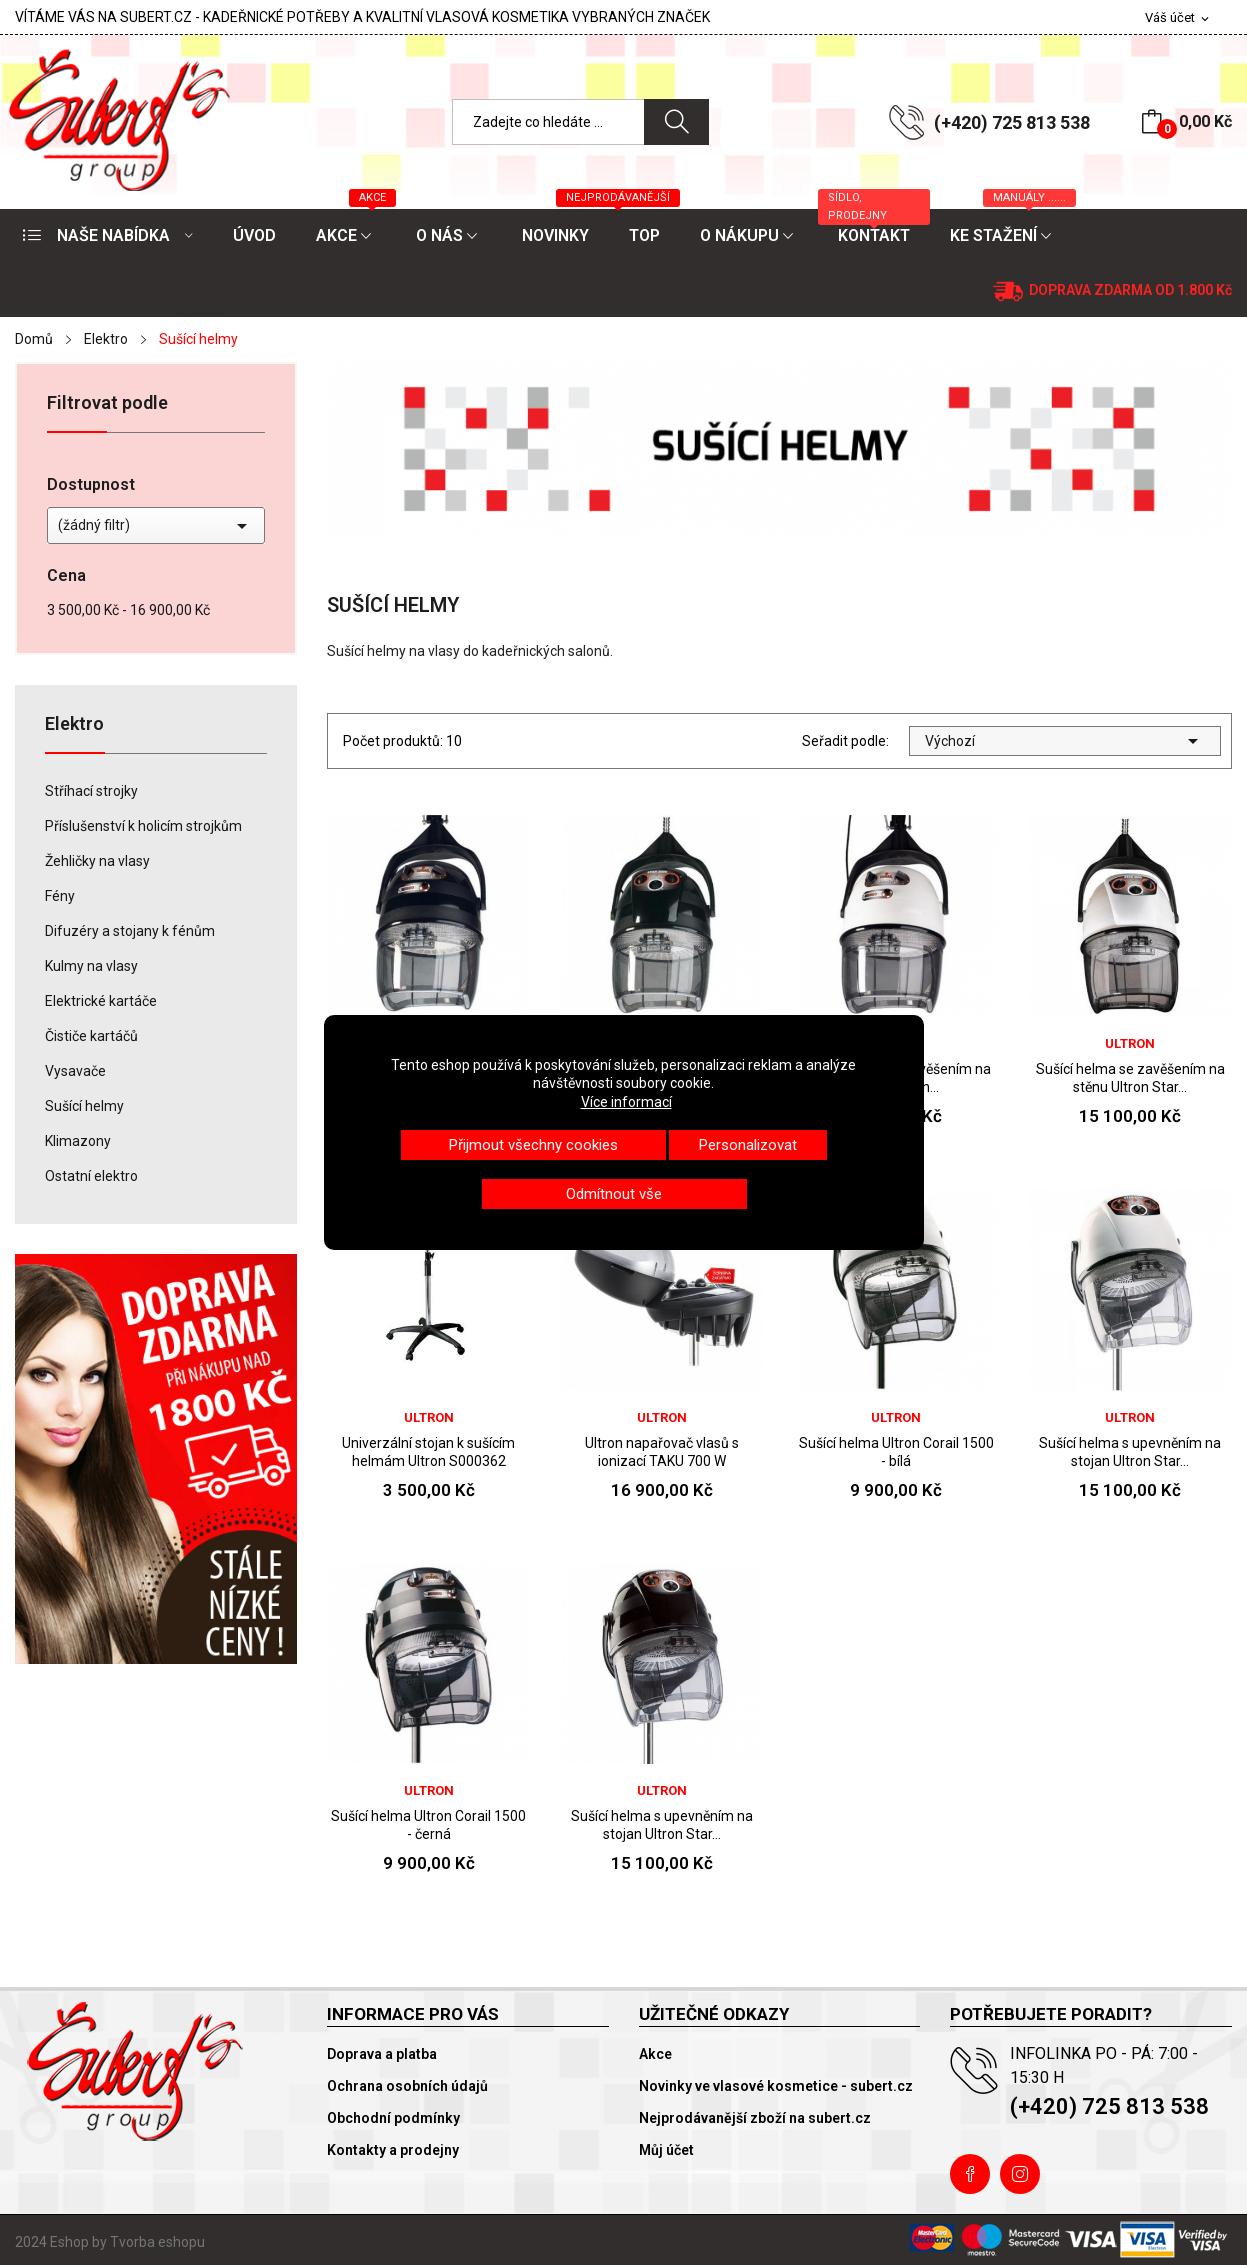 The image size is (1247, 2265). I want to click on Sušící helma s upevněním na stojan Ultron Star..., so click(1130, 1452).